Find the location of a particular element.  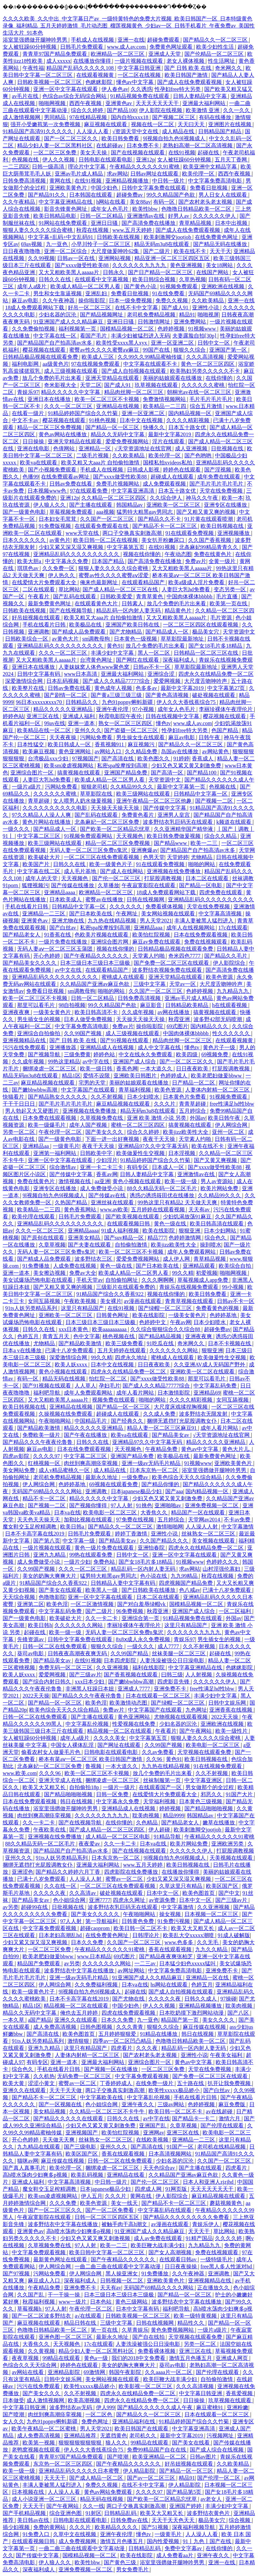

欧美日韩成人一区 is located at coordinates (70, 744).